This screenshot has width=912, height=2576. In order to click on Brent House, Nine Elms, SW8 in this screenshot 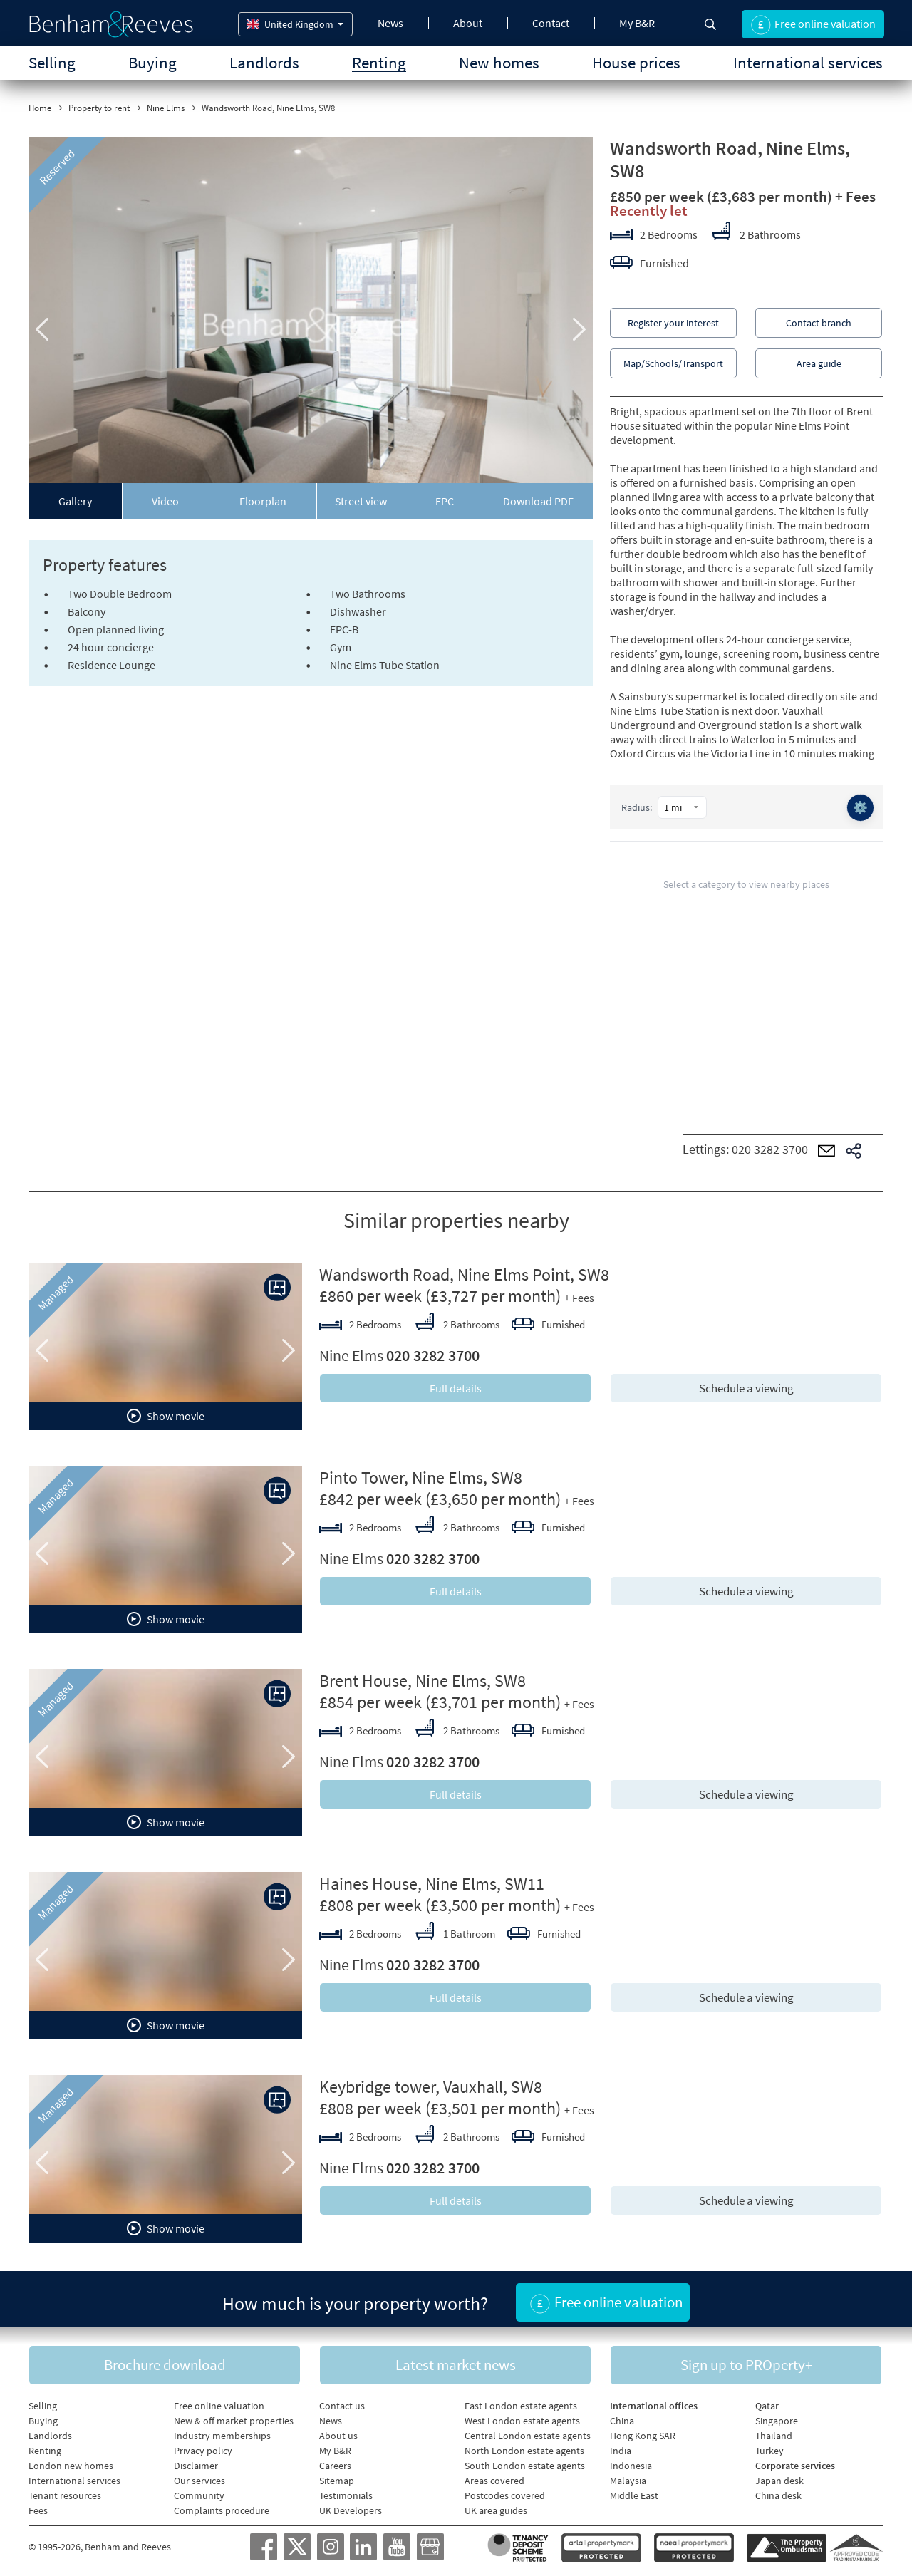, I will do `click(422, 1681)`.